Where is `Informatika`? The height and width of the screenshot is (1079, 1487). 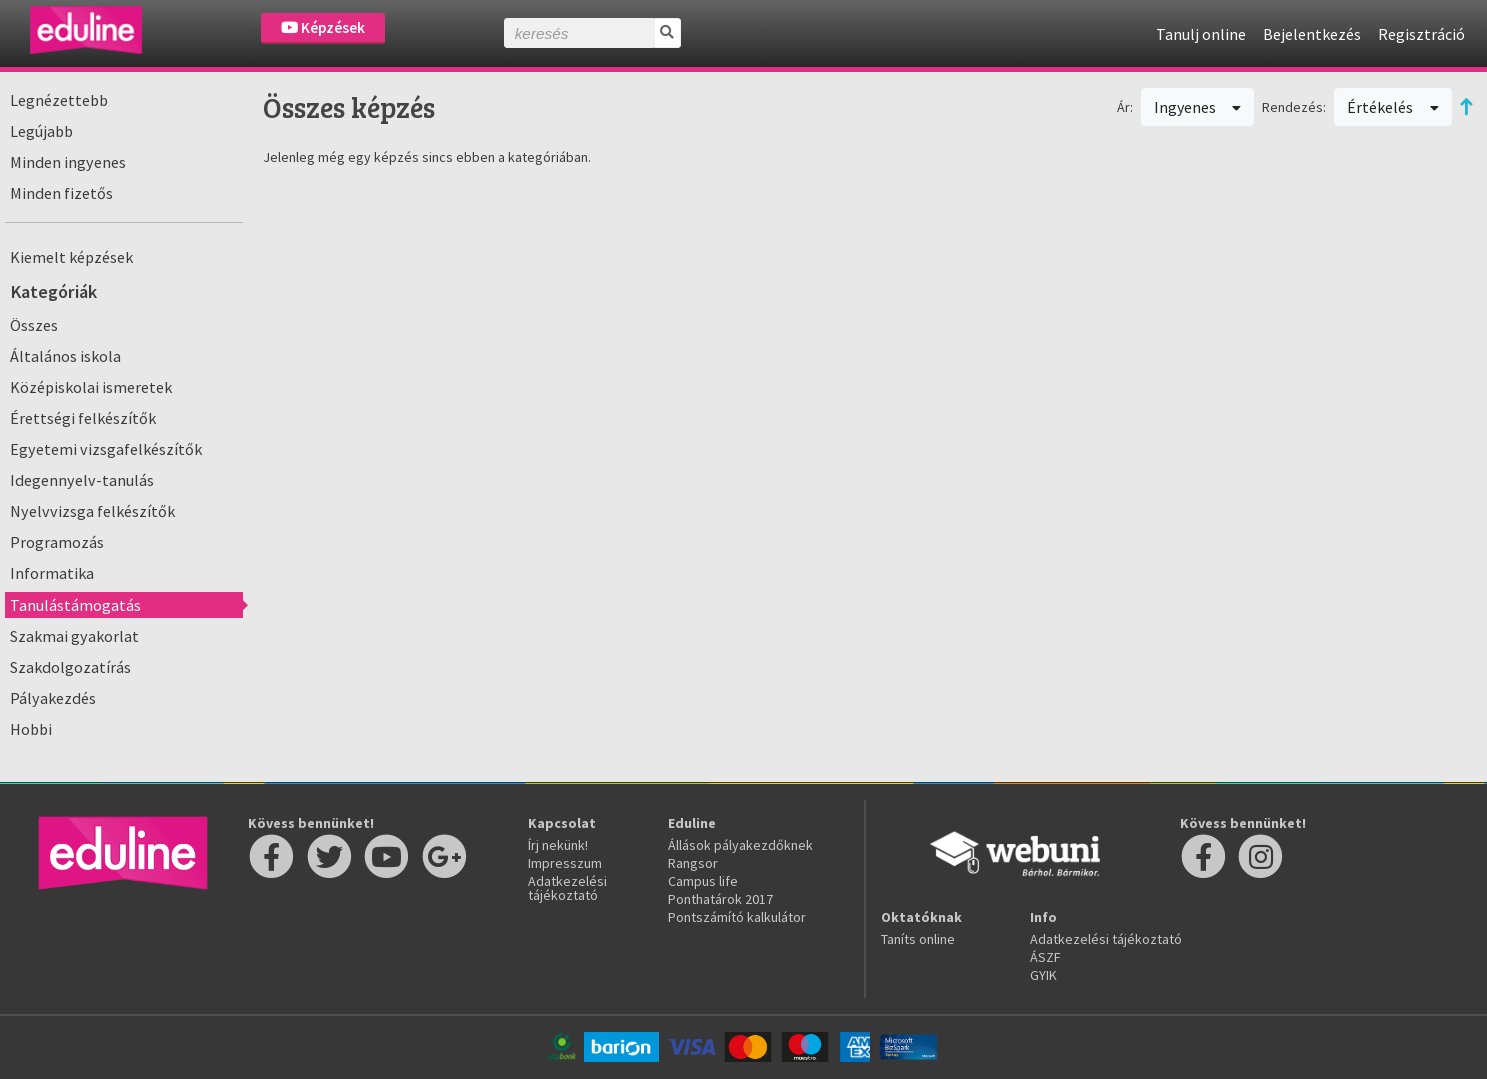
Informatika is located at coordinates (52, 573).